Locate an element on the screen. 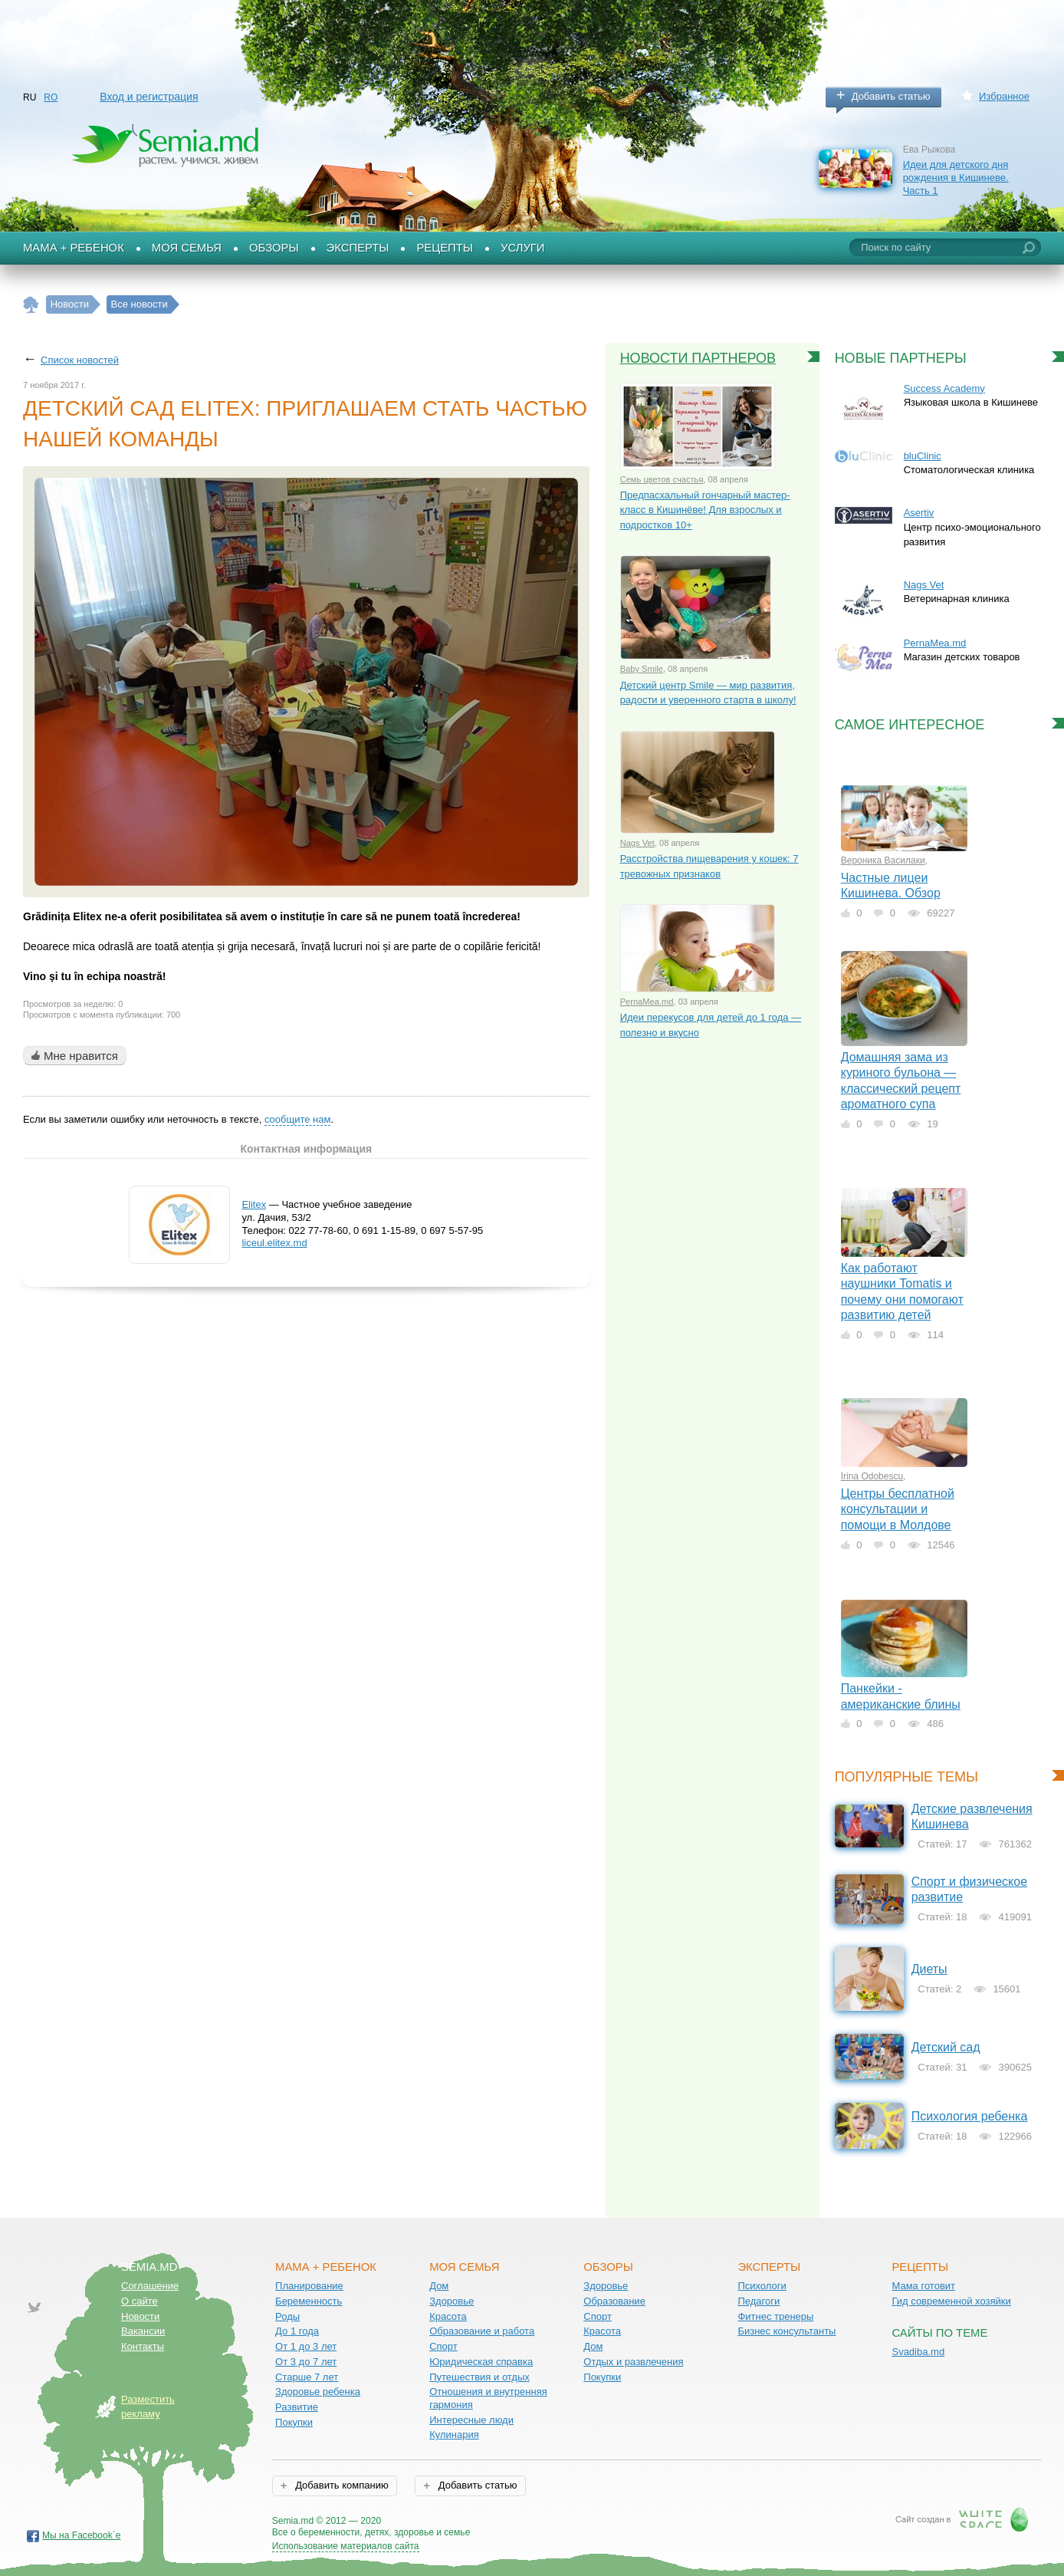  Избранное is located at coordinates (1004, 96).